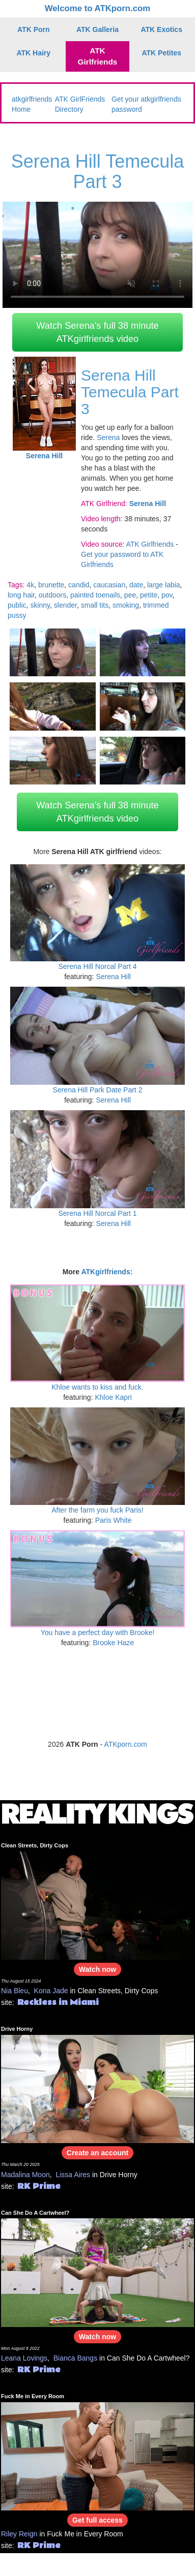 The image size is (195, 2576). What do you see at coordinates (109, 585) in the screenshot?
I see `caucasian` at bounding box center [109, 585].